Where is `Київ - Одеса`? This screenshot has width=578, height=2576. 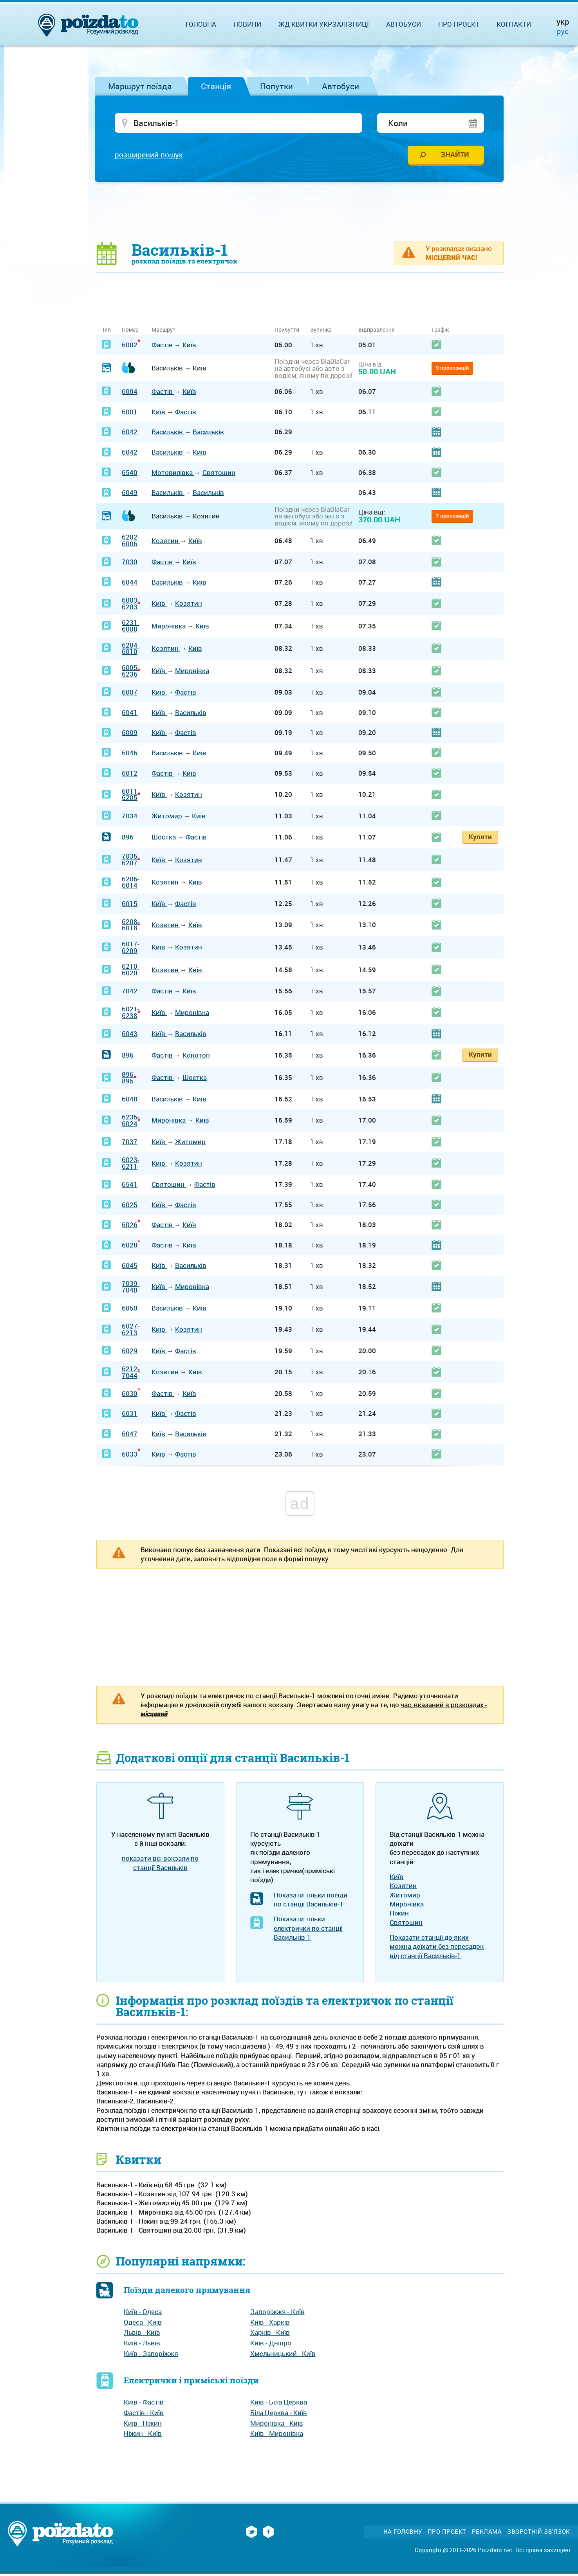 Київ - Одеса is located at coordinates (143, 2313).